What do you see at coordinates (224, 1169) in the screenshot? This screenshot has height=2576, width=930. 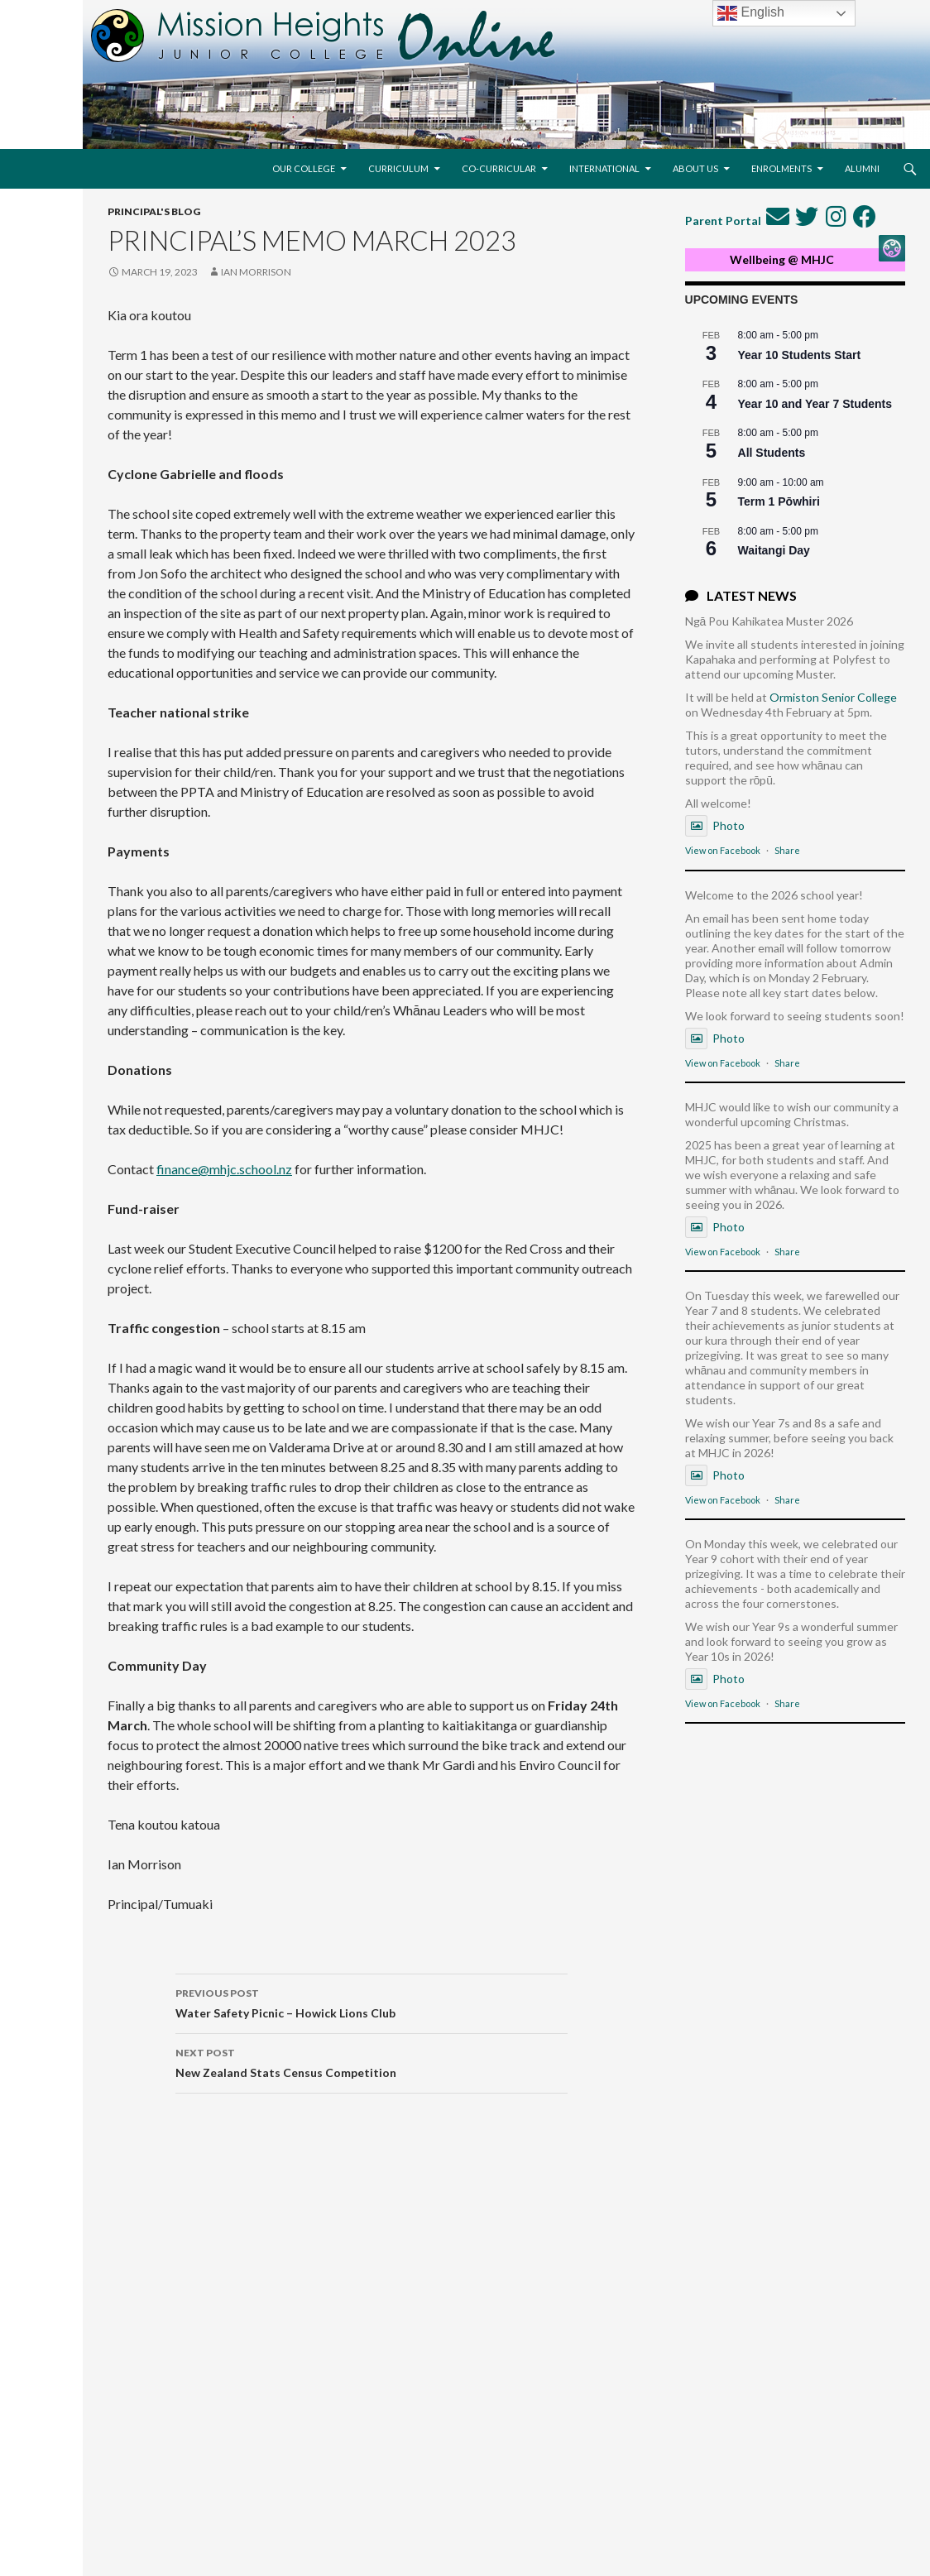 I see `finance@mhjc.school.nz` at bounding box center [224, 1169].